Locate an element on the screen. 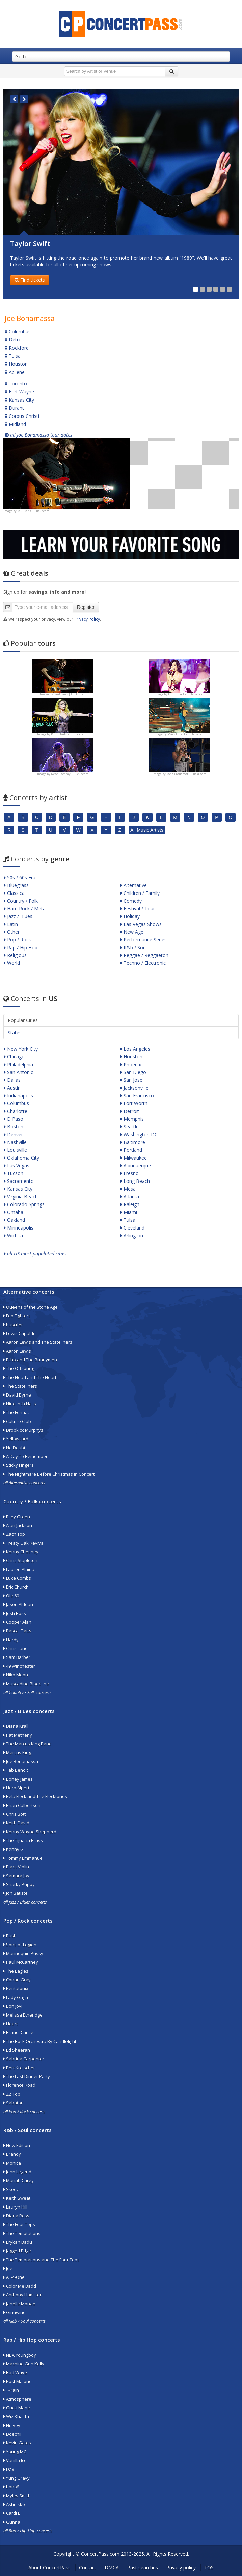 The image size is (242, 2576). Wichita is located at coordinates (13, 1235).